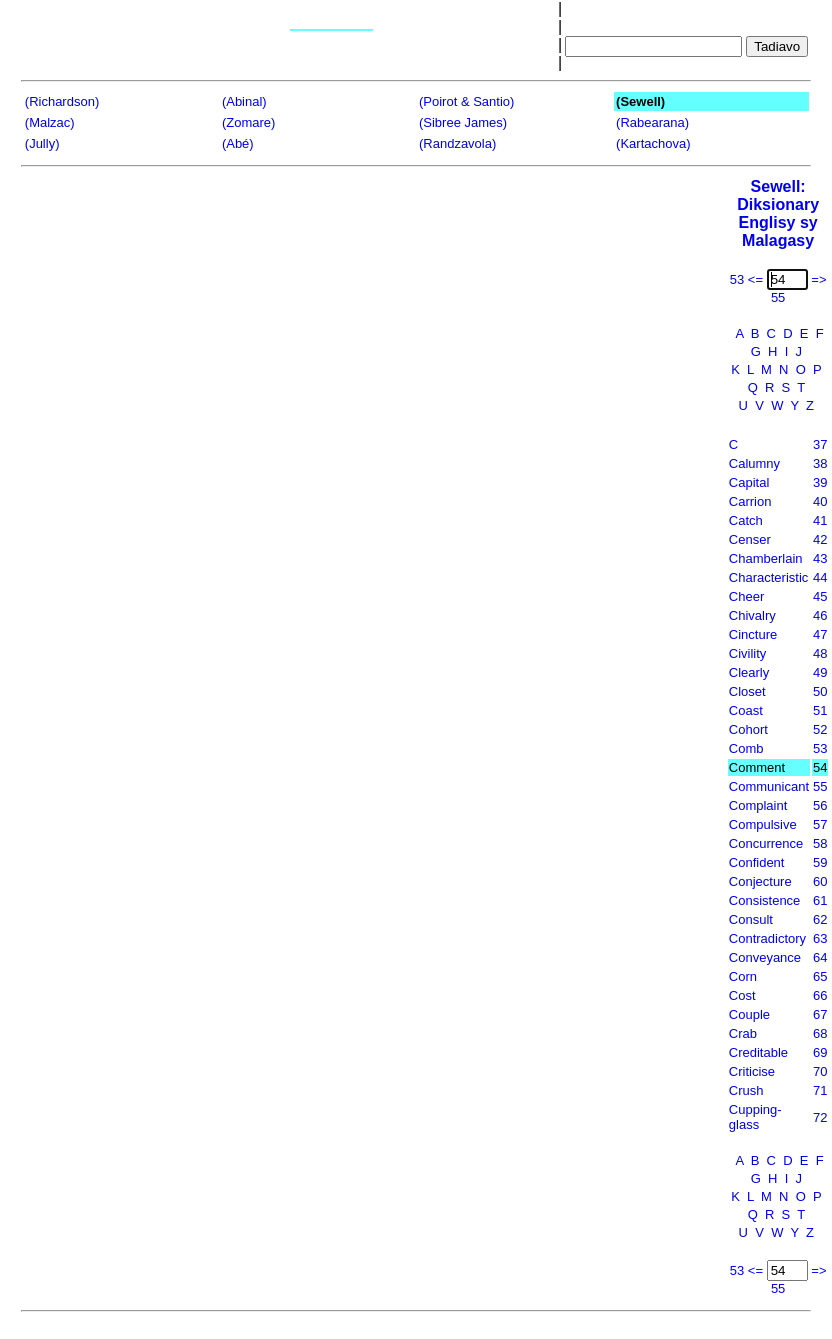 This screenshot has width=832, height=1339. What do you see at coordinates (820, 444) in the screenshot?
I see `37` at bounding box center [820, 444].